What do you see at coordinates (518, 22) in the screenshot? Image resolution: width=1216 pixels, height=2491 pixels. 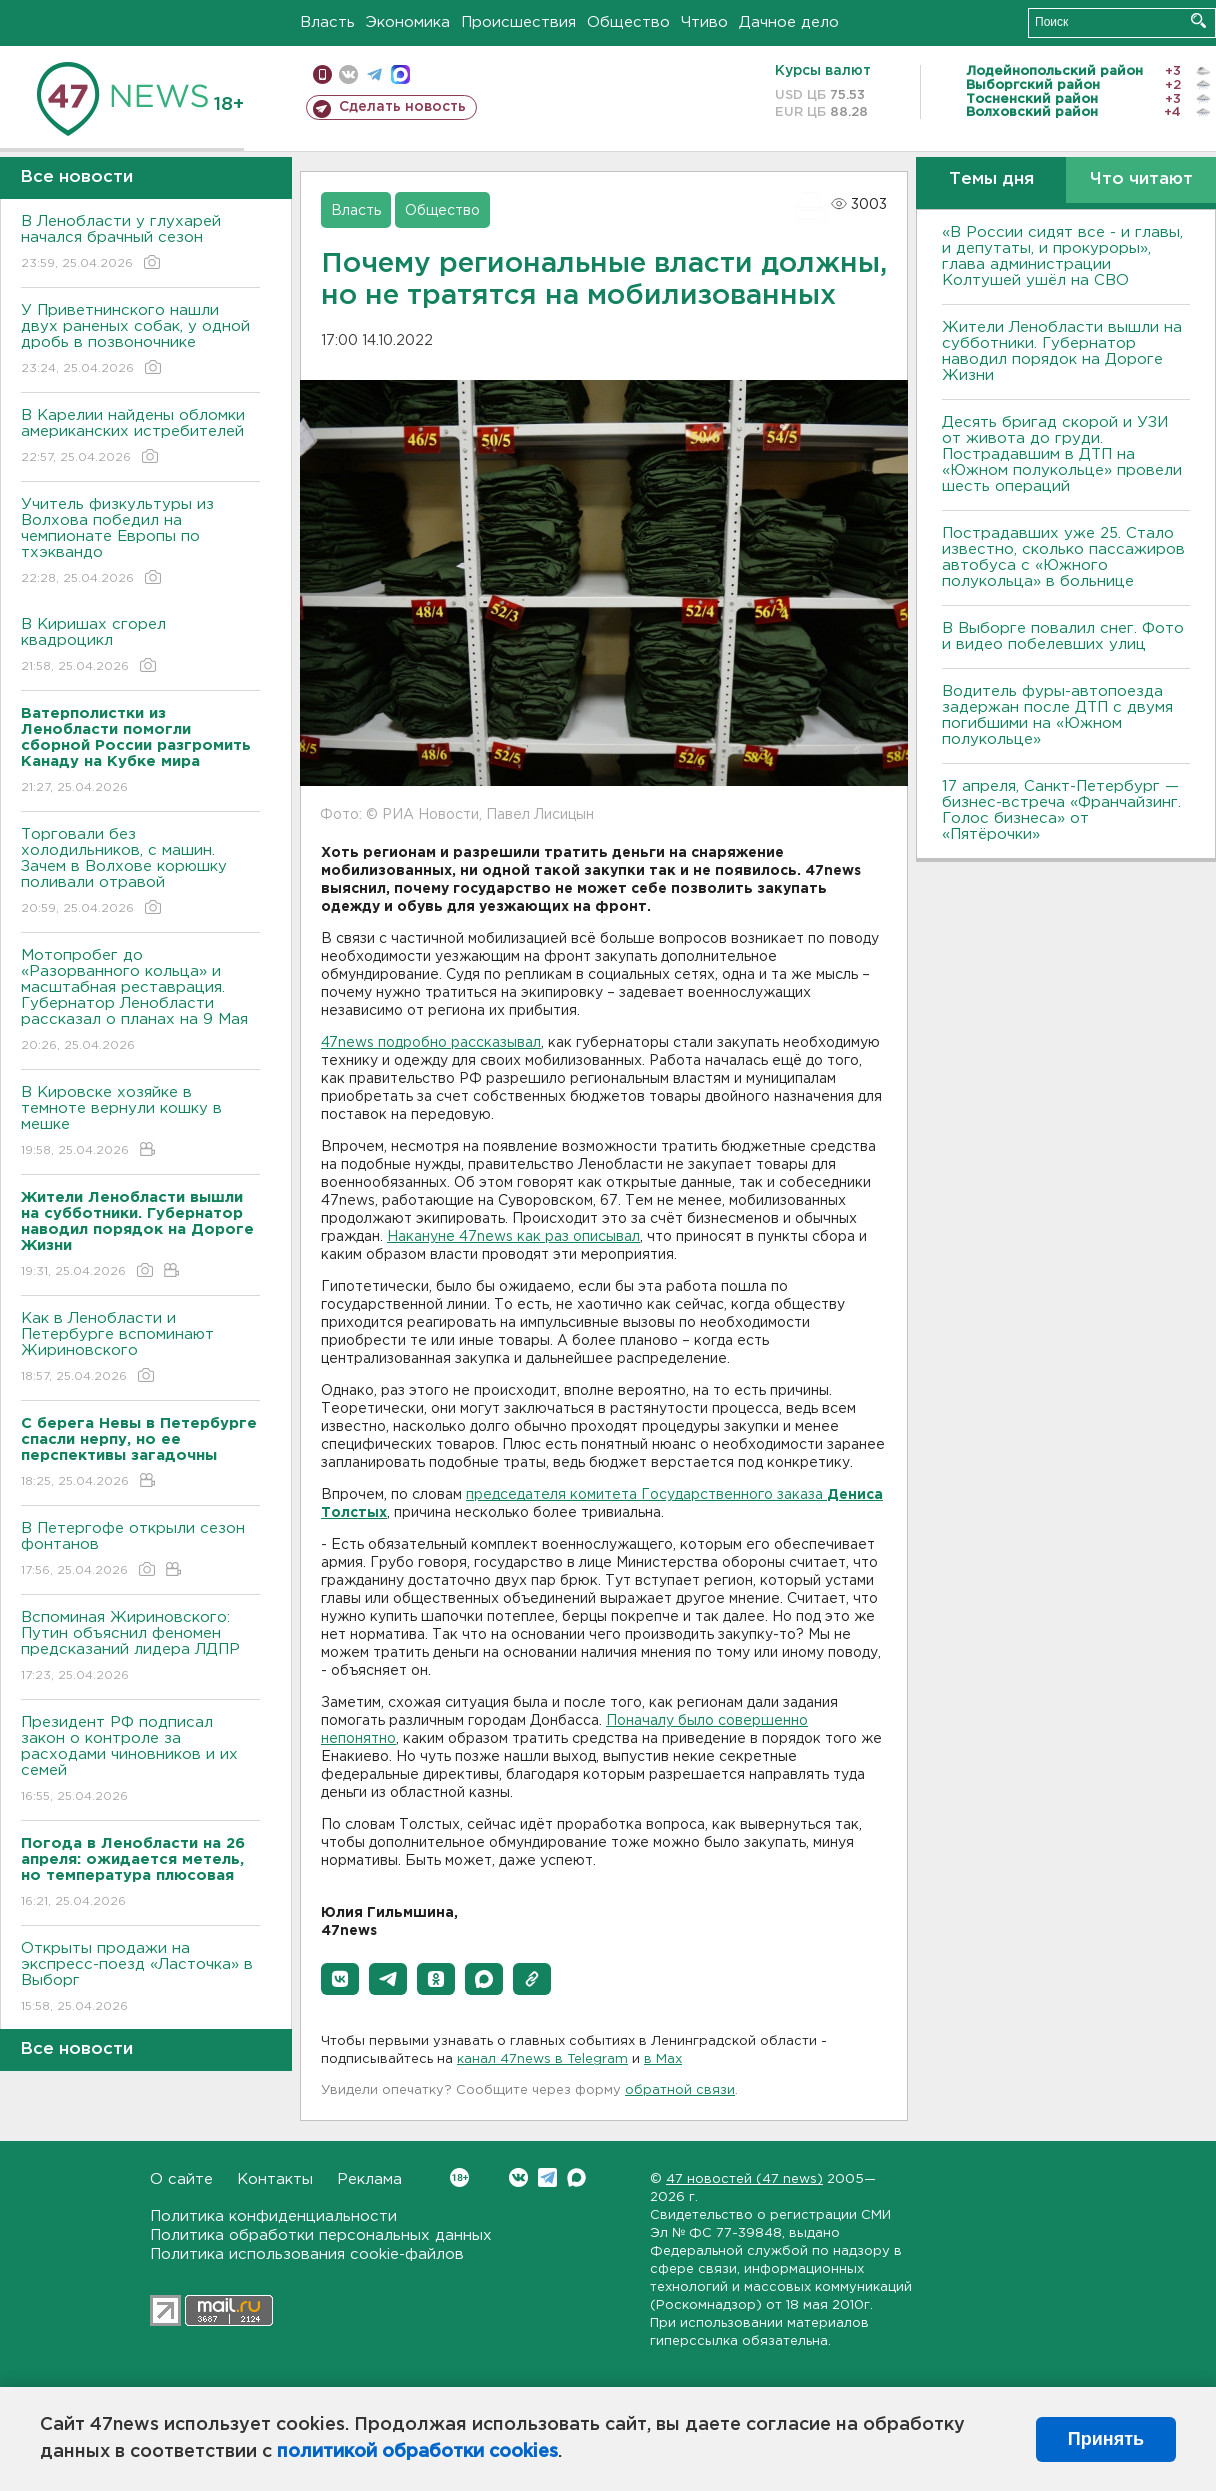 I see `Происшествия` at bounding box center [518, 22].